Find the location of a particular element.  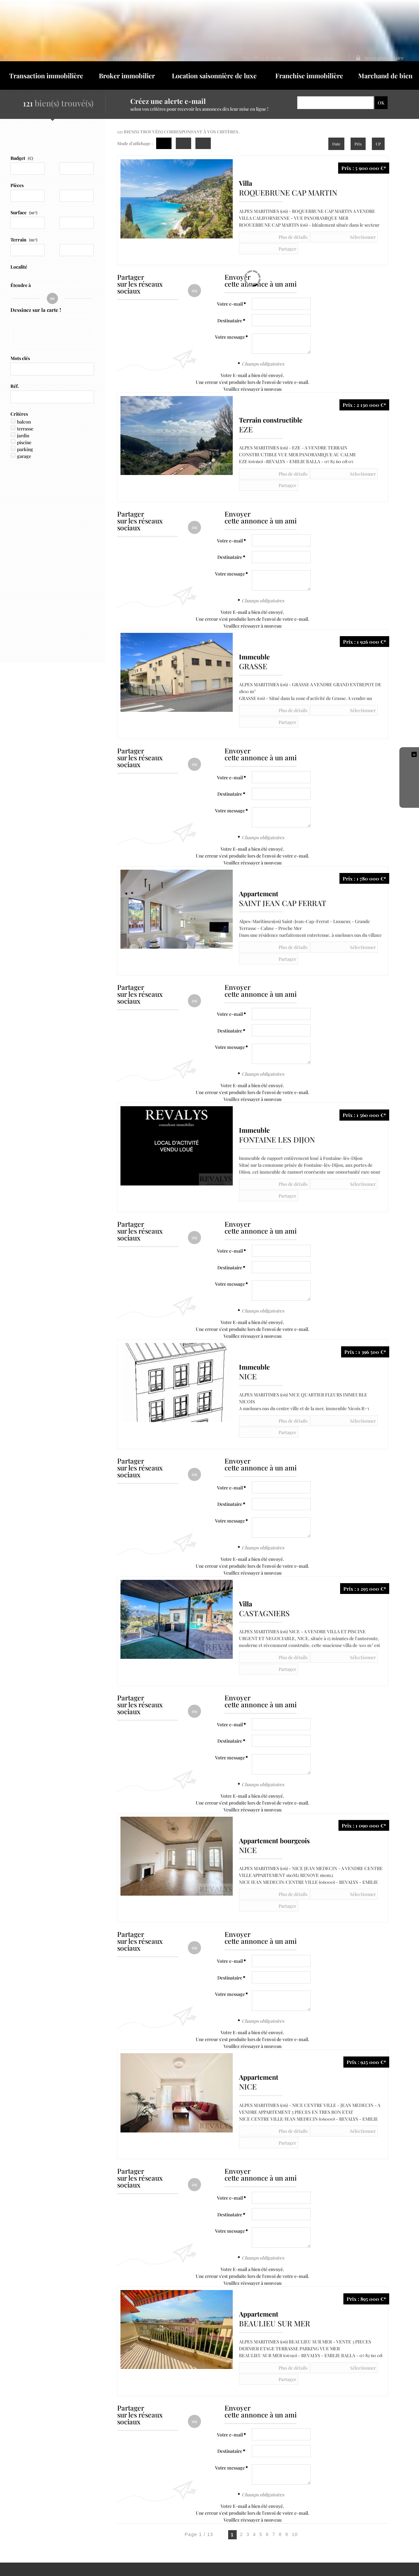

Marchand de bien is located at coordinates (385, 60).